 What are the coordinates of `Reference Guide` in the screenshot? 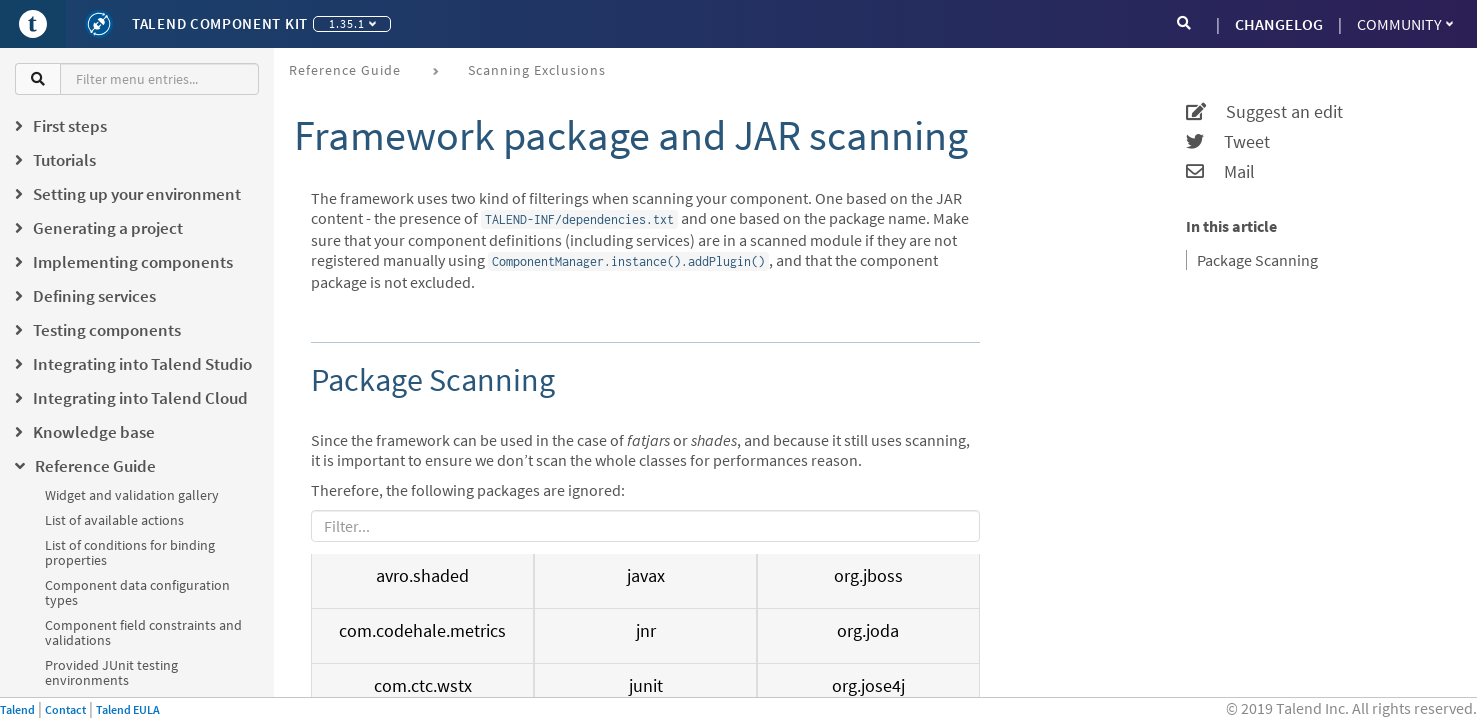 It's located at (345, 70).